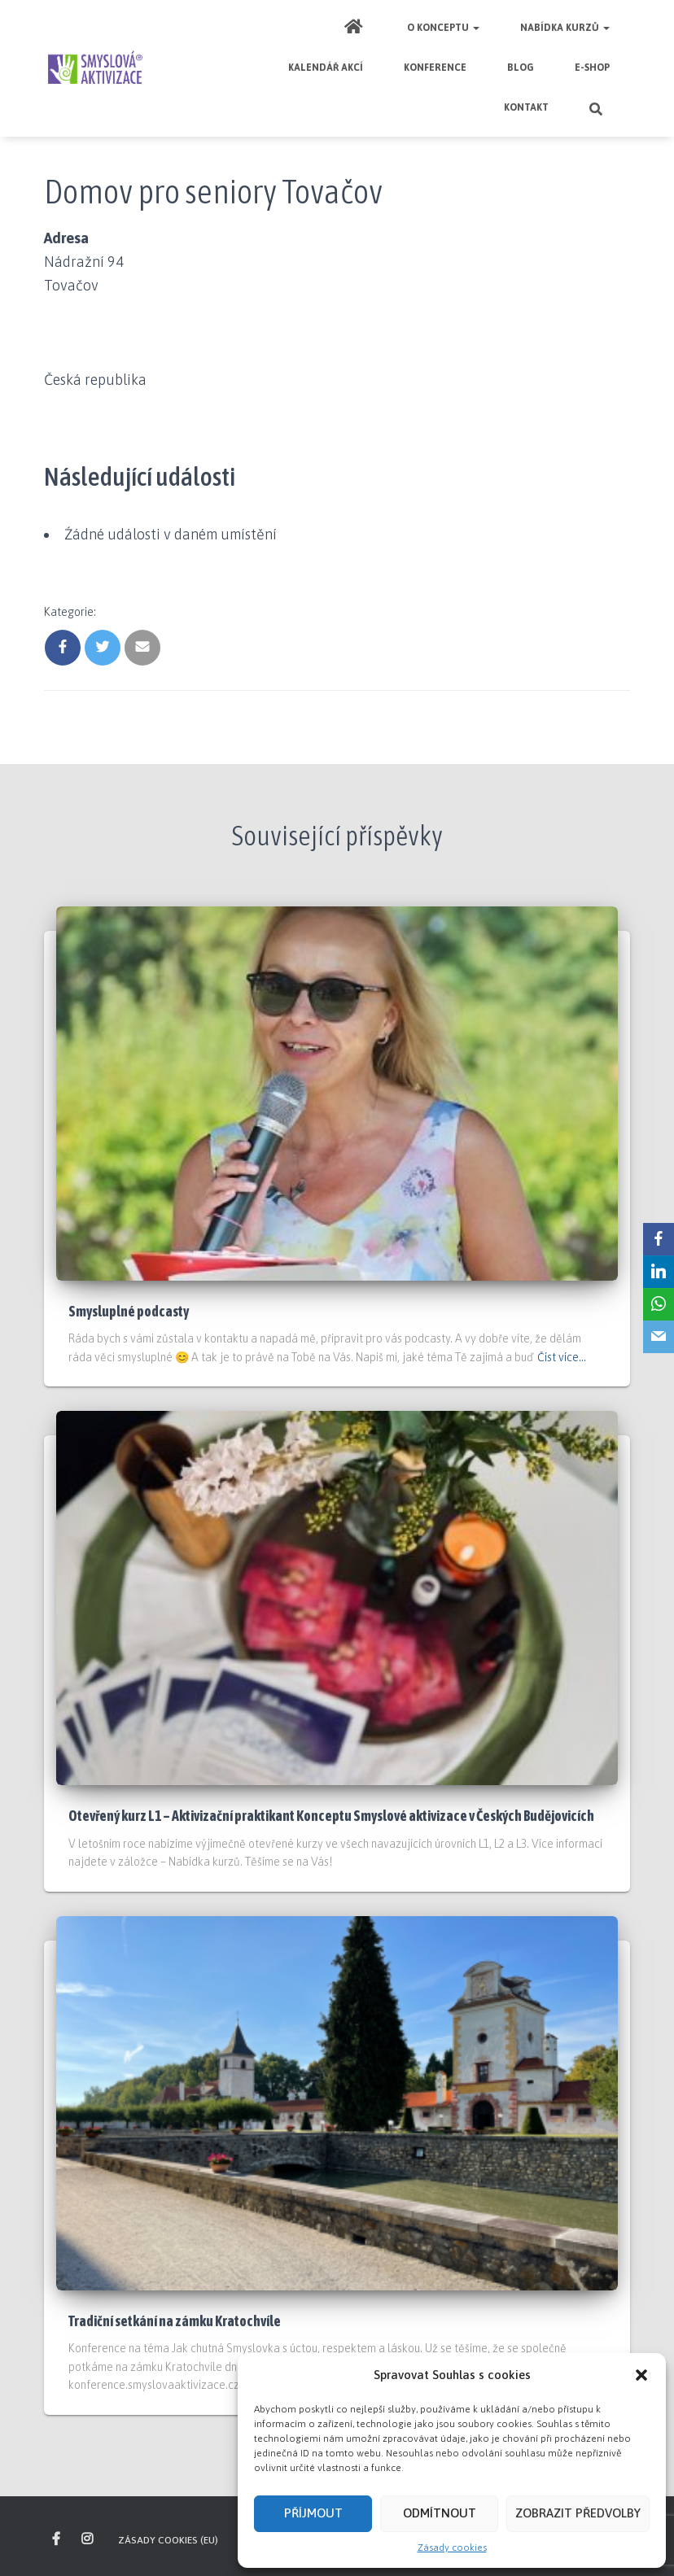 This screenshot has height=2576, width=674. Describe the element at coordinates (313, 2513) in the screenshot. I see `Příjmout` at that location.